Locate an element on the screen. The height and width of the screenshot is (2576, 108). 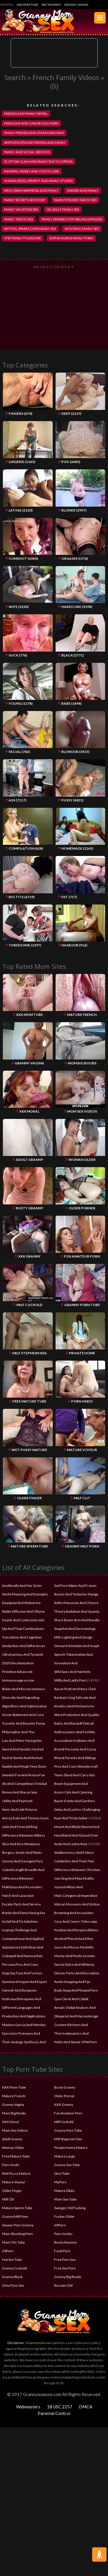
Mature Dildo is located at coordinates (64, 2190).